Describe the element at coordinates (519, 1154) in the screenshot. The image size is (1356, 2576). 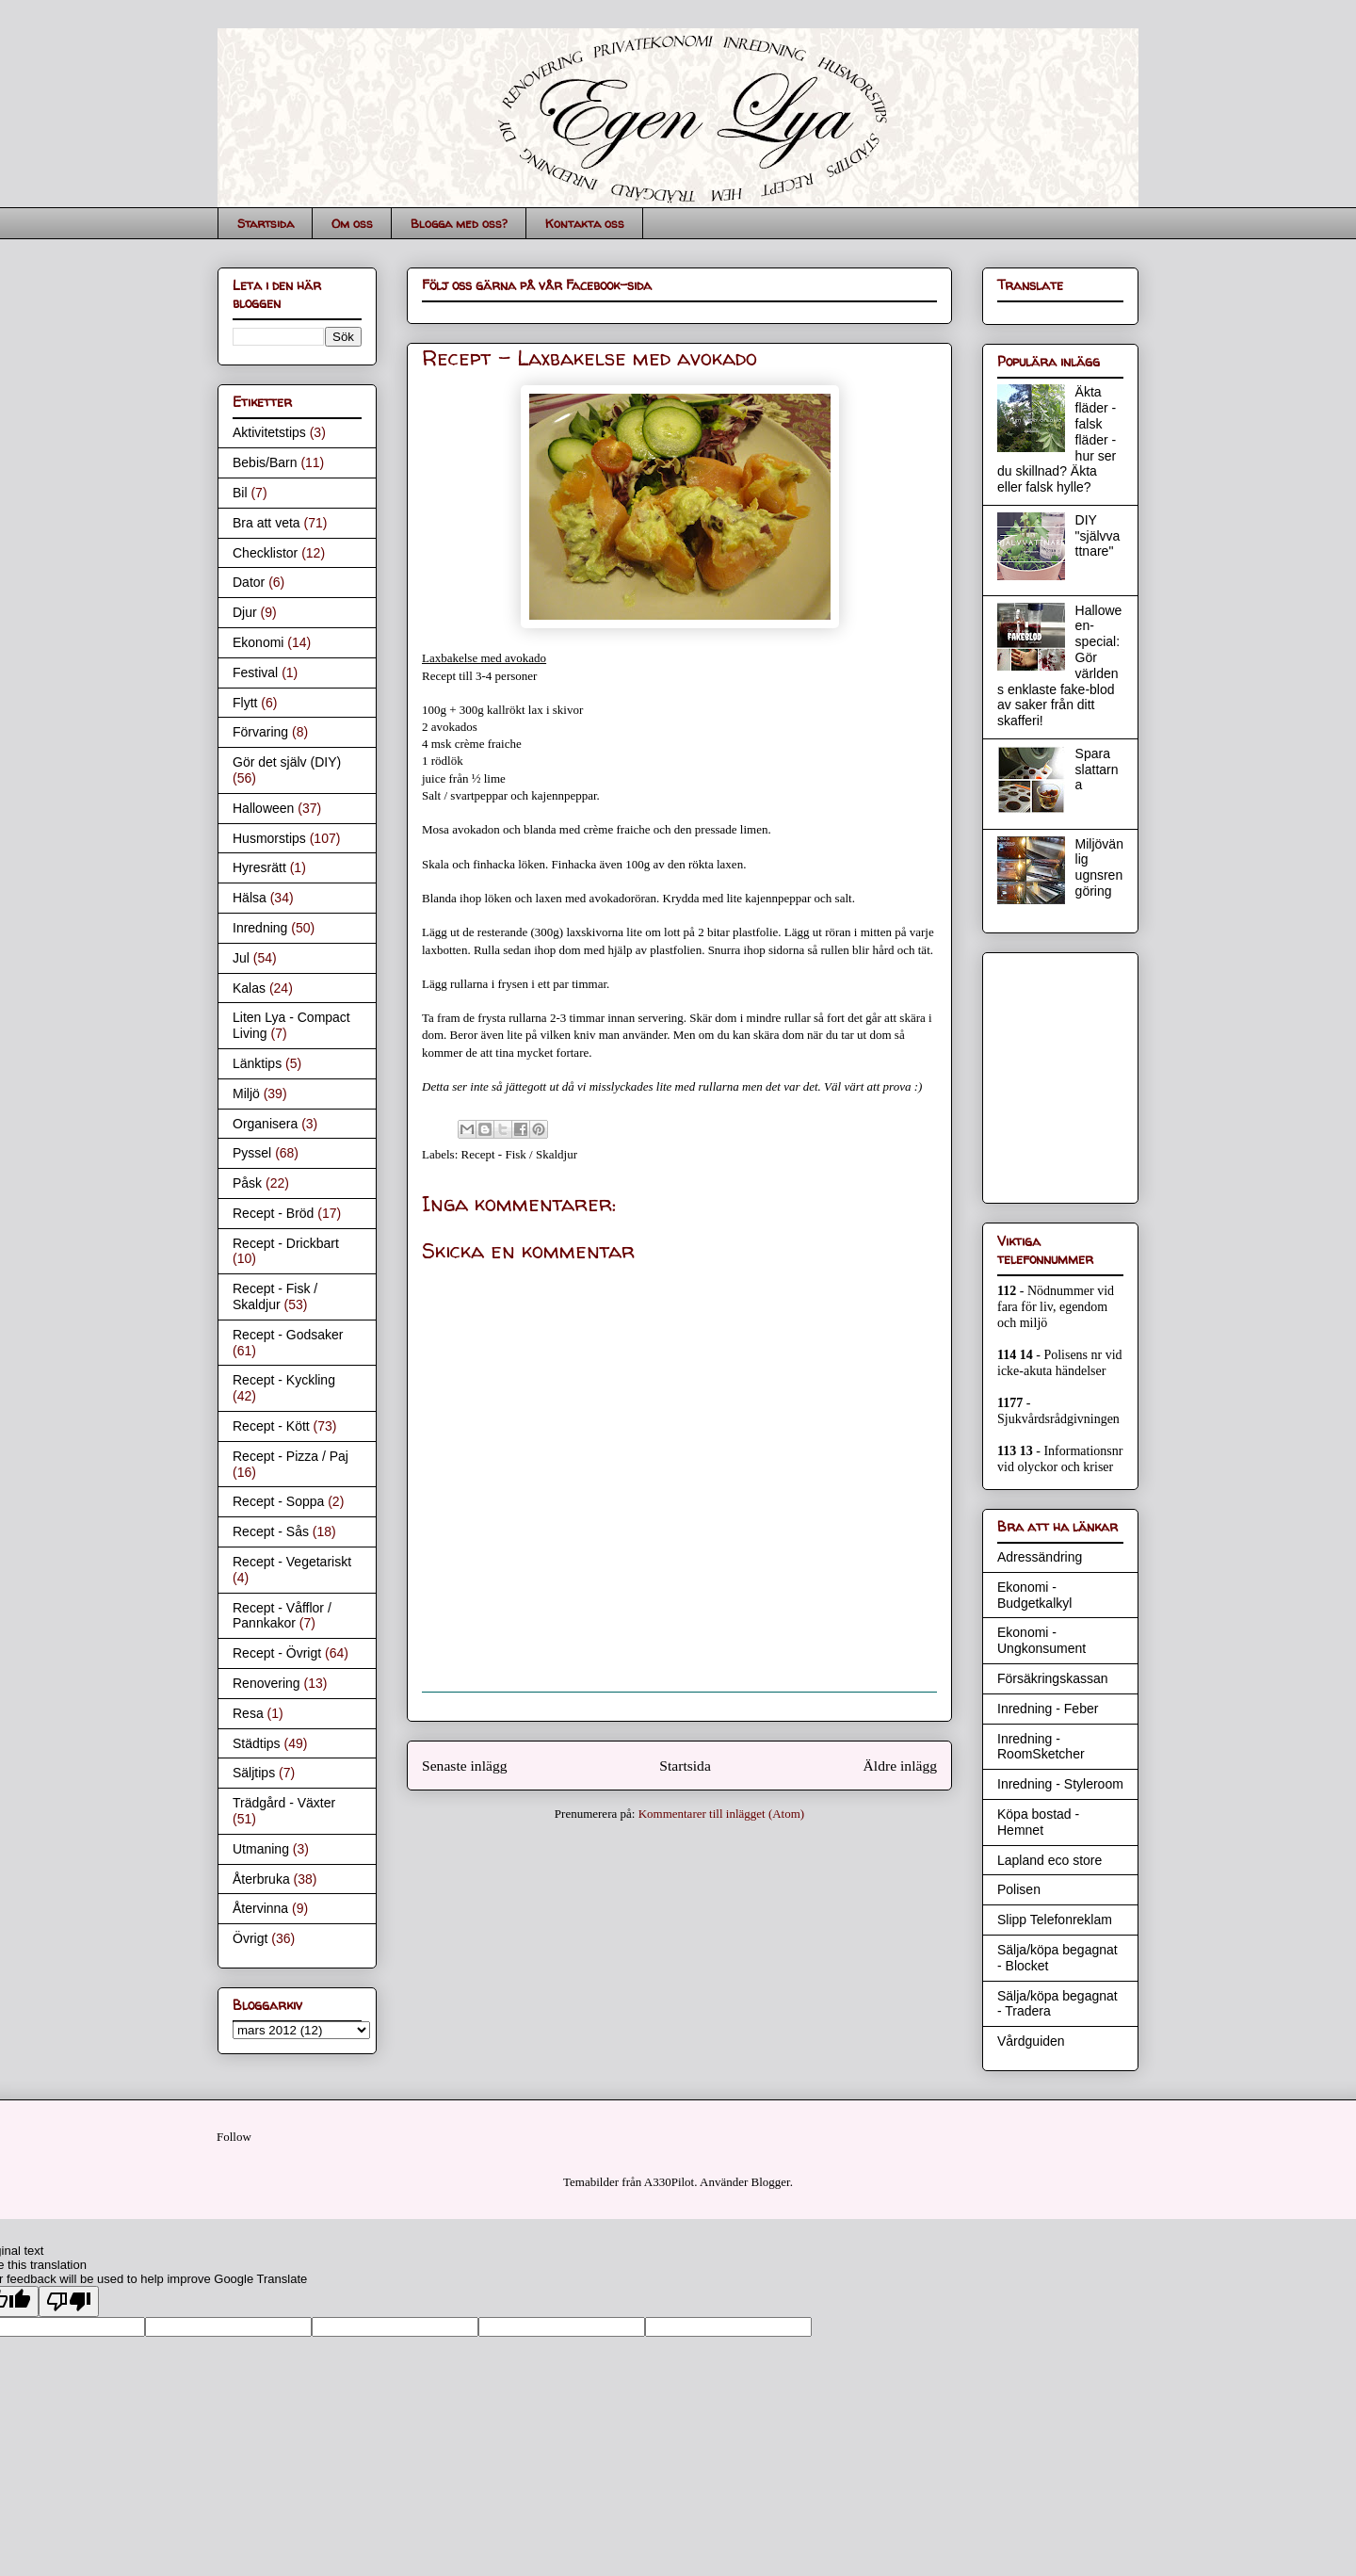
I see `Recept - Fisk / Skaldjur` at that location.